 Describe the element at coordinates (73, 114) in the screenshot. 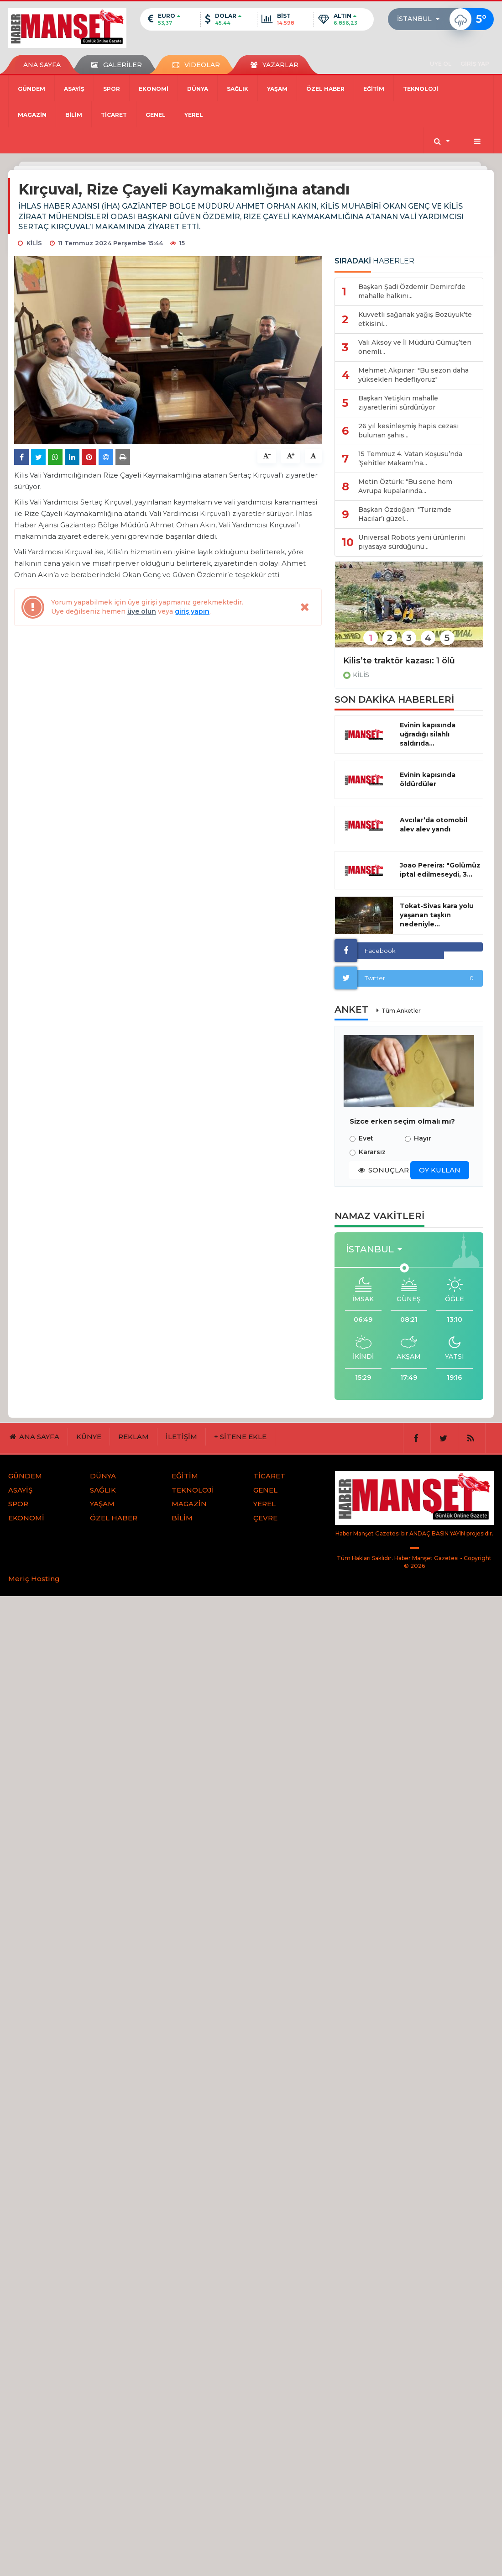

I see `BİLİM` at that location.